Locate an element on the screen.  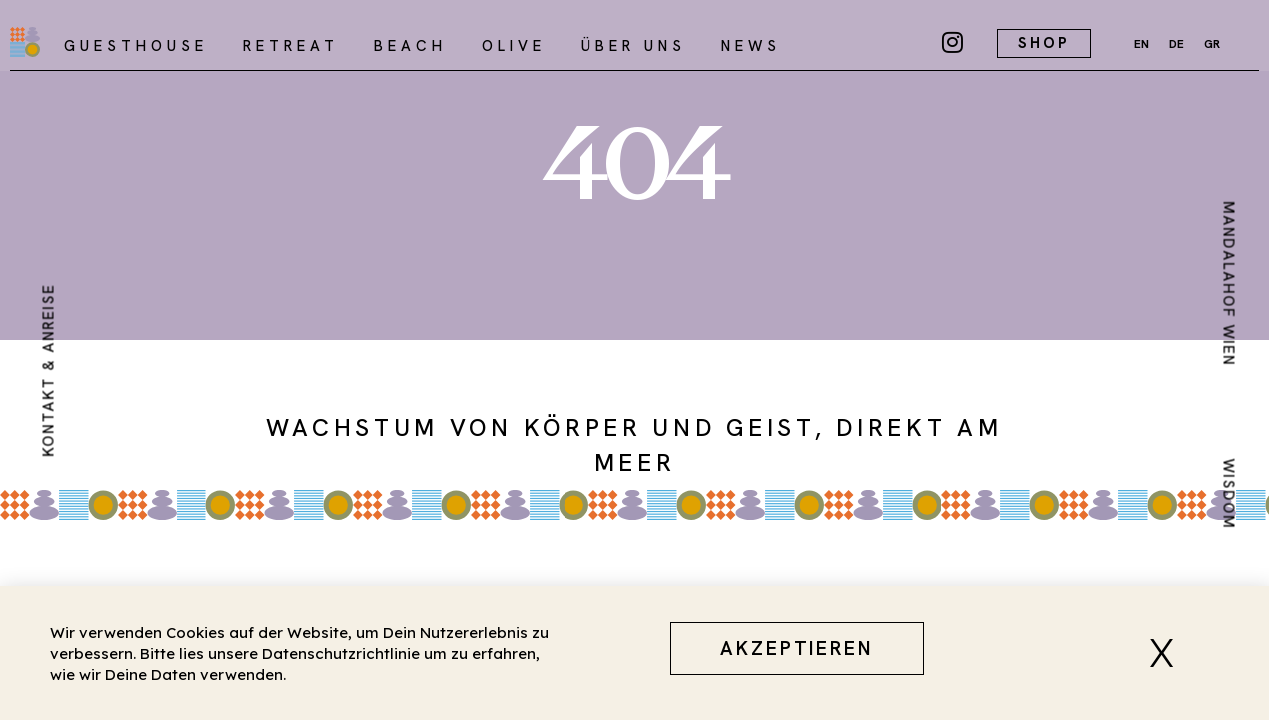
[button] is located at coordinates (1169, 653).